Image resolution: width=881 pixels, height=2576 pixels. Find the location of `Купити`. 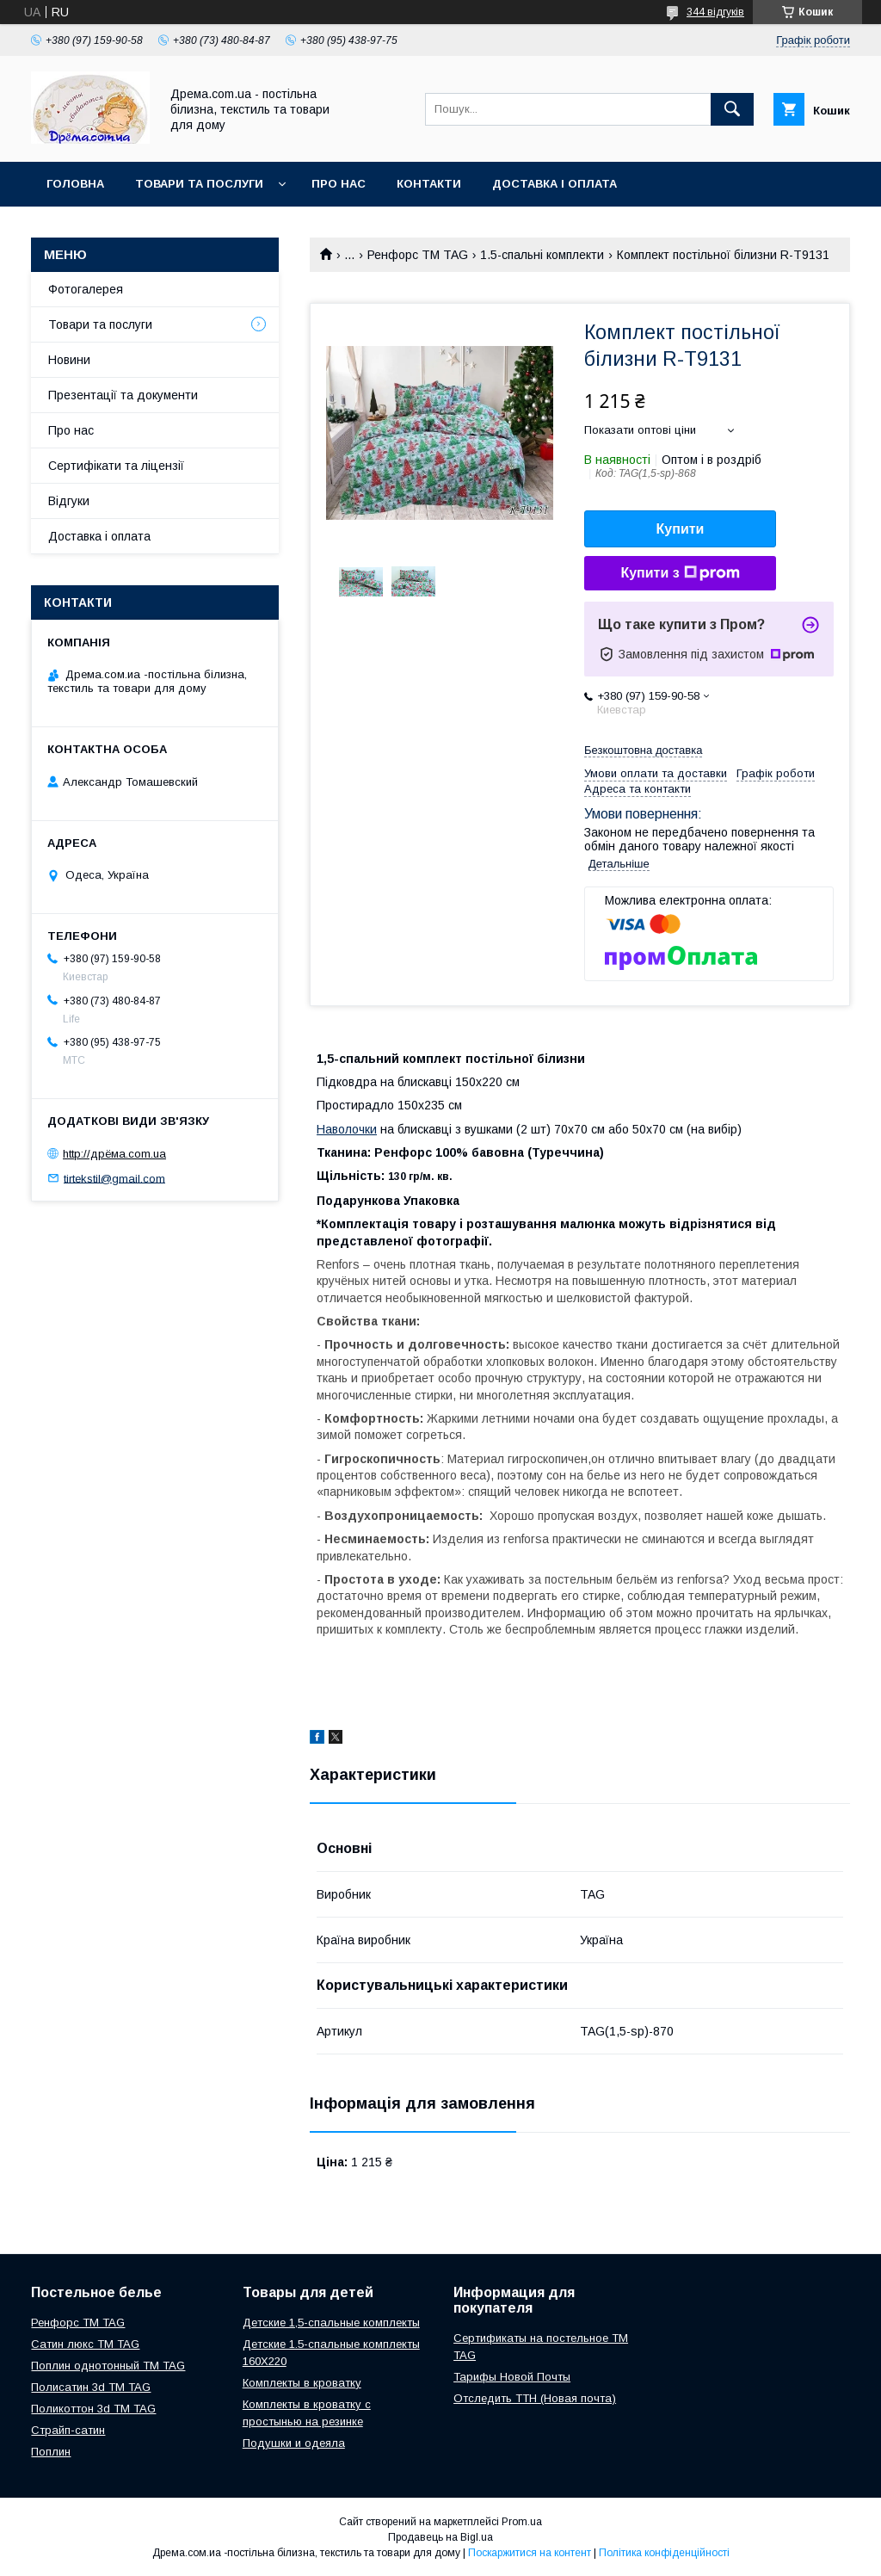

Купити is located at coordinates (680, 529).